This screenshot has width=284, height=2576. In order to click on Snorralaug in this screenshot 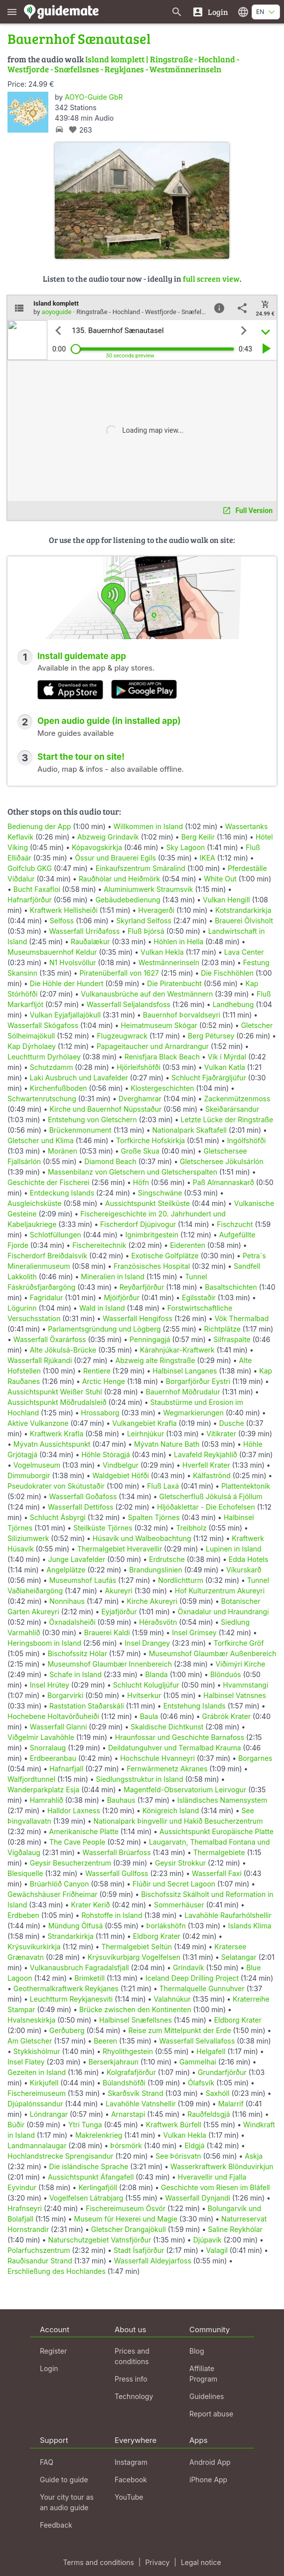, I will do `click(48, 1747)`.